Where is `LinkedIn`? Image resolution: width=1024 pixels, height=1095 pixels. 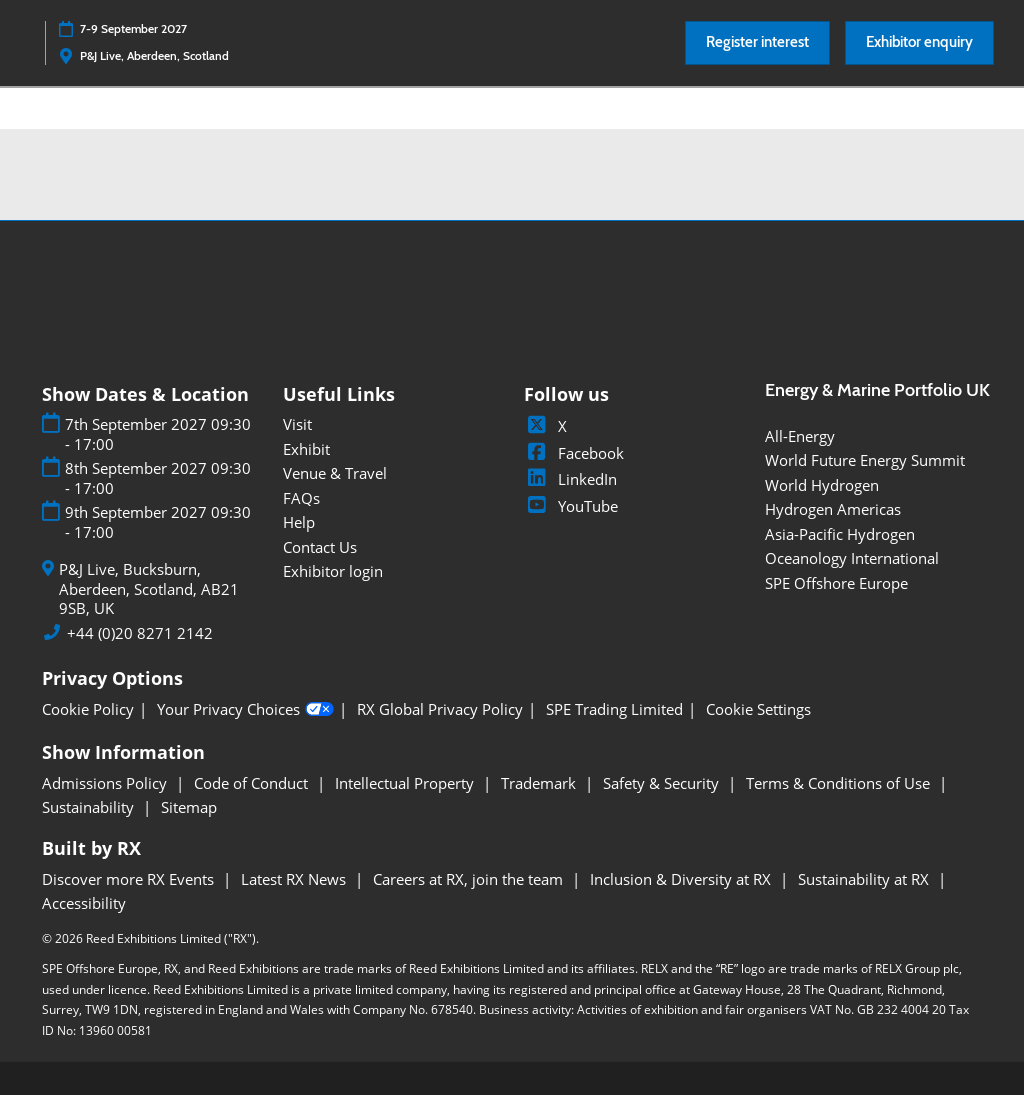
LinkedIn is located at coordinates (570, 479).